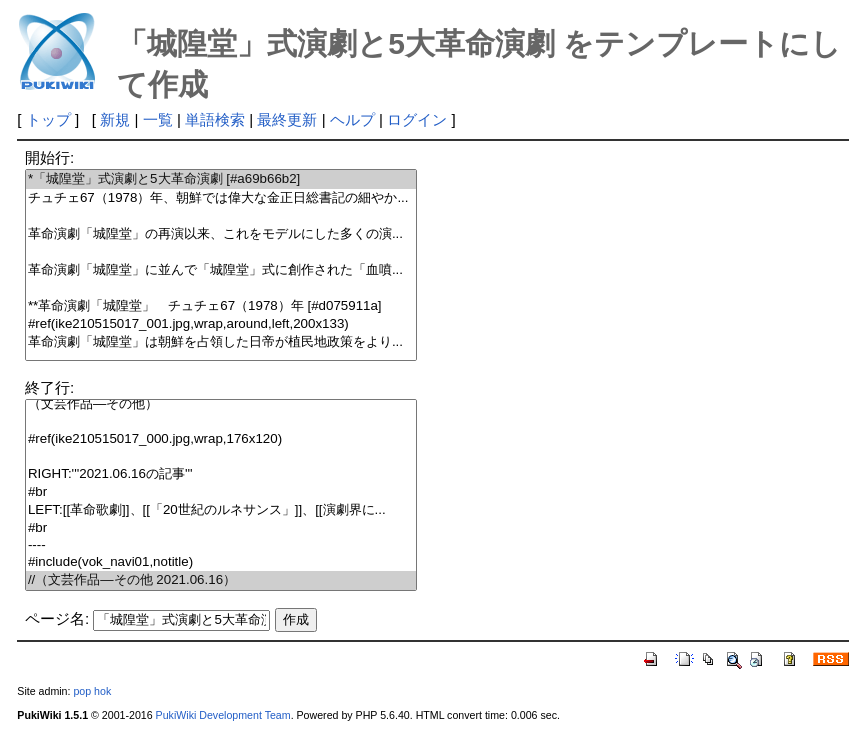 The height and width of the screenshot is (735, 866). I want to click on LEFT:[[革命歌劇]]、[[「20世紀のルネサンス」]]、[[演劇界に..., so click(221, 510).